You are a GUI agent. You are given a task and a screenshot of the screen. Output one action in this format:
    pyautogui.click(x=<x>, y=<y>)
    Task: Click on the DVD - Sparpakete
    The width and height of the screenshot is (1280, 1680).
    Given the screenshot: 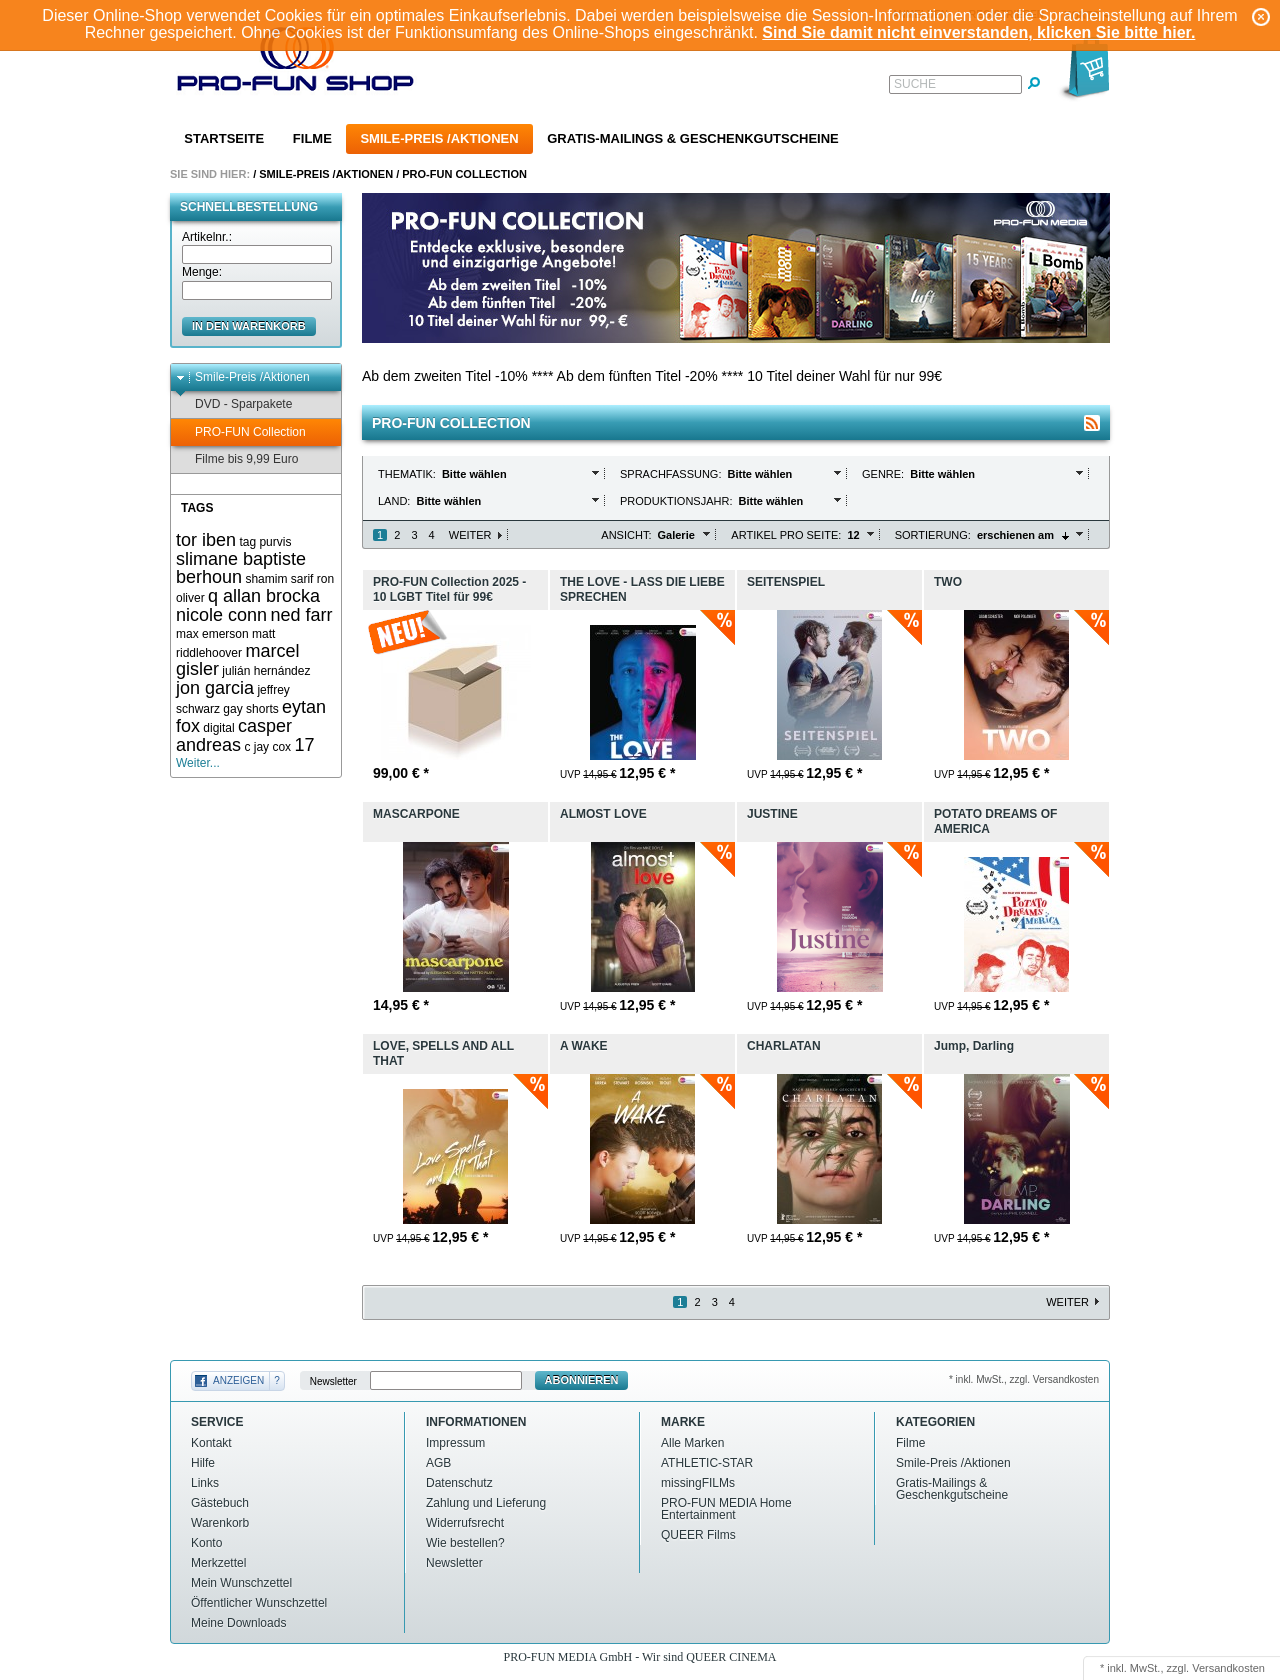 What is the action you would take?
    pyautogui.click(x=234, y=404)
    